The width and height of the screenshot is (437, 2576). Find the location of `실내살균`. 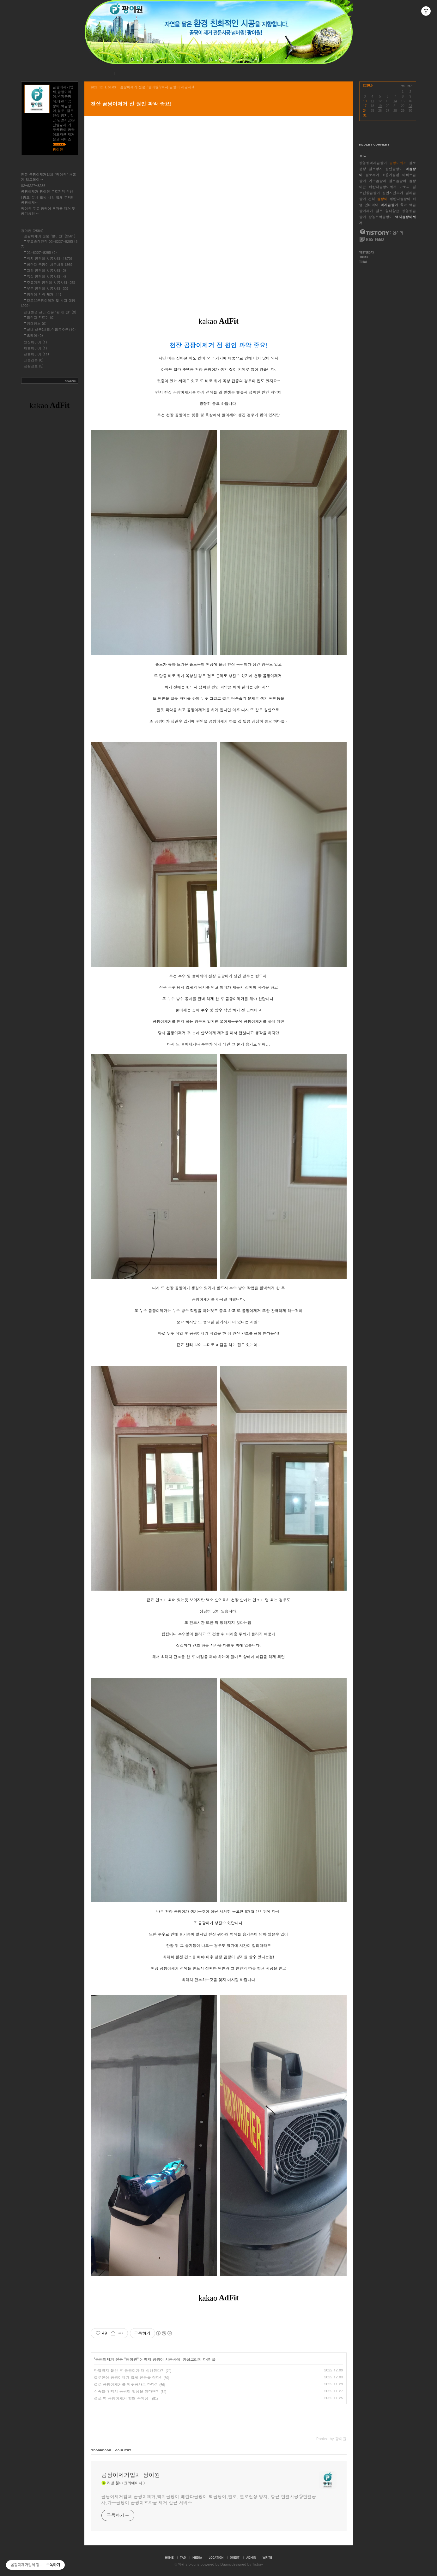

실내살균 is located at coordinates (392, 210).